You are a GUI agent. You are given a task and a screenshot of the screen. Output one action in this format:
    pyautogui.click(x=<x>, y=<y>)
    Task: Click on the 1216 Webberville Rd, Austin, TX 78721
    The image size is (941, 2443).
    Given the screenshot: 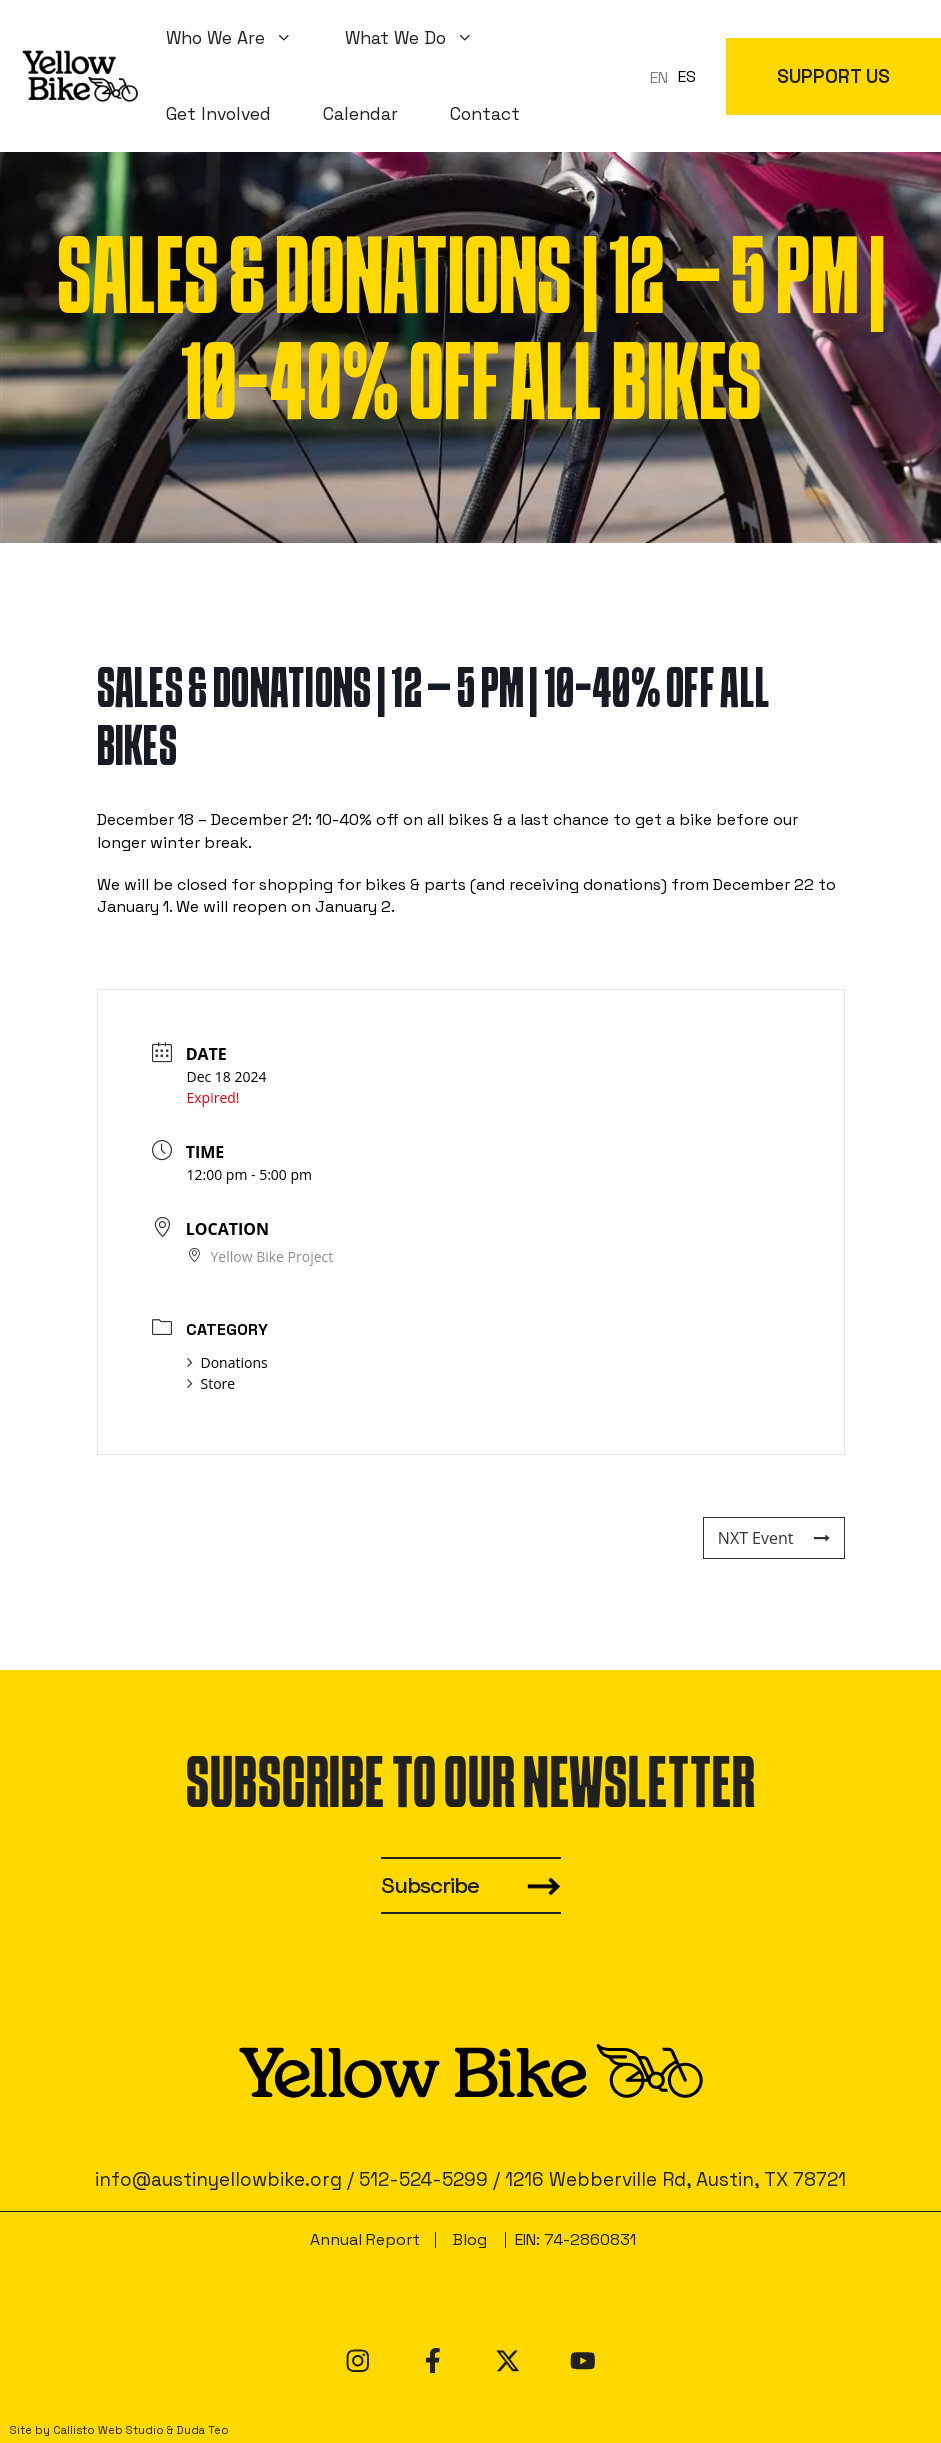 What is the action you would take?
    pyautogui.click(x=675, y=2179)
    